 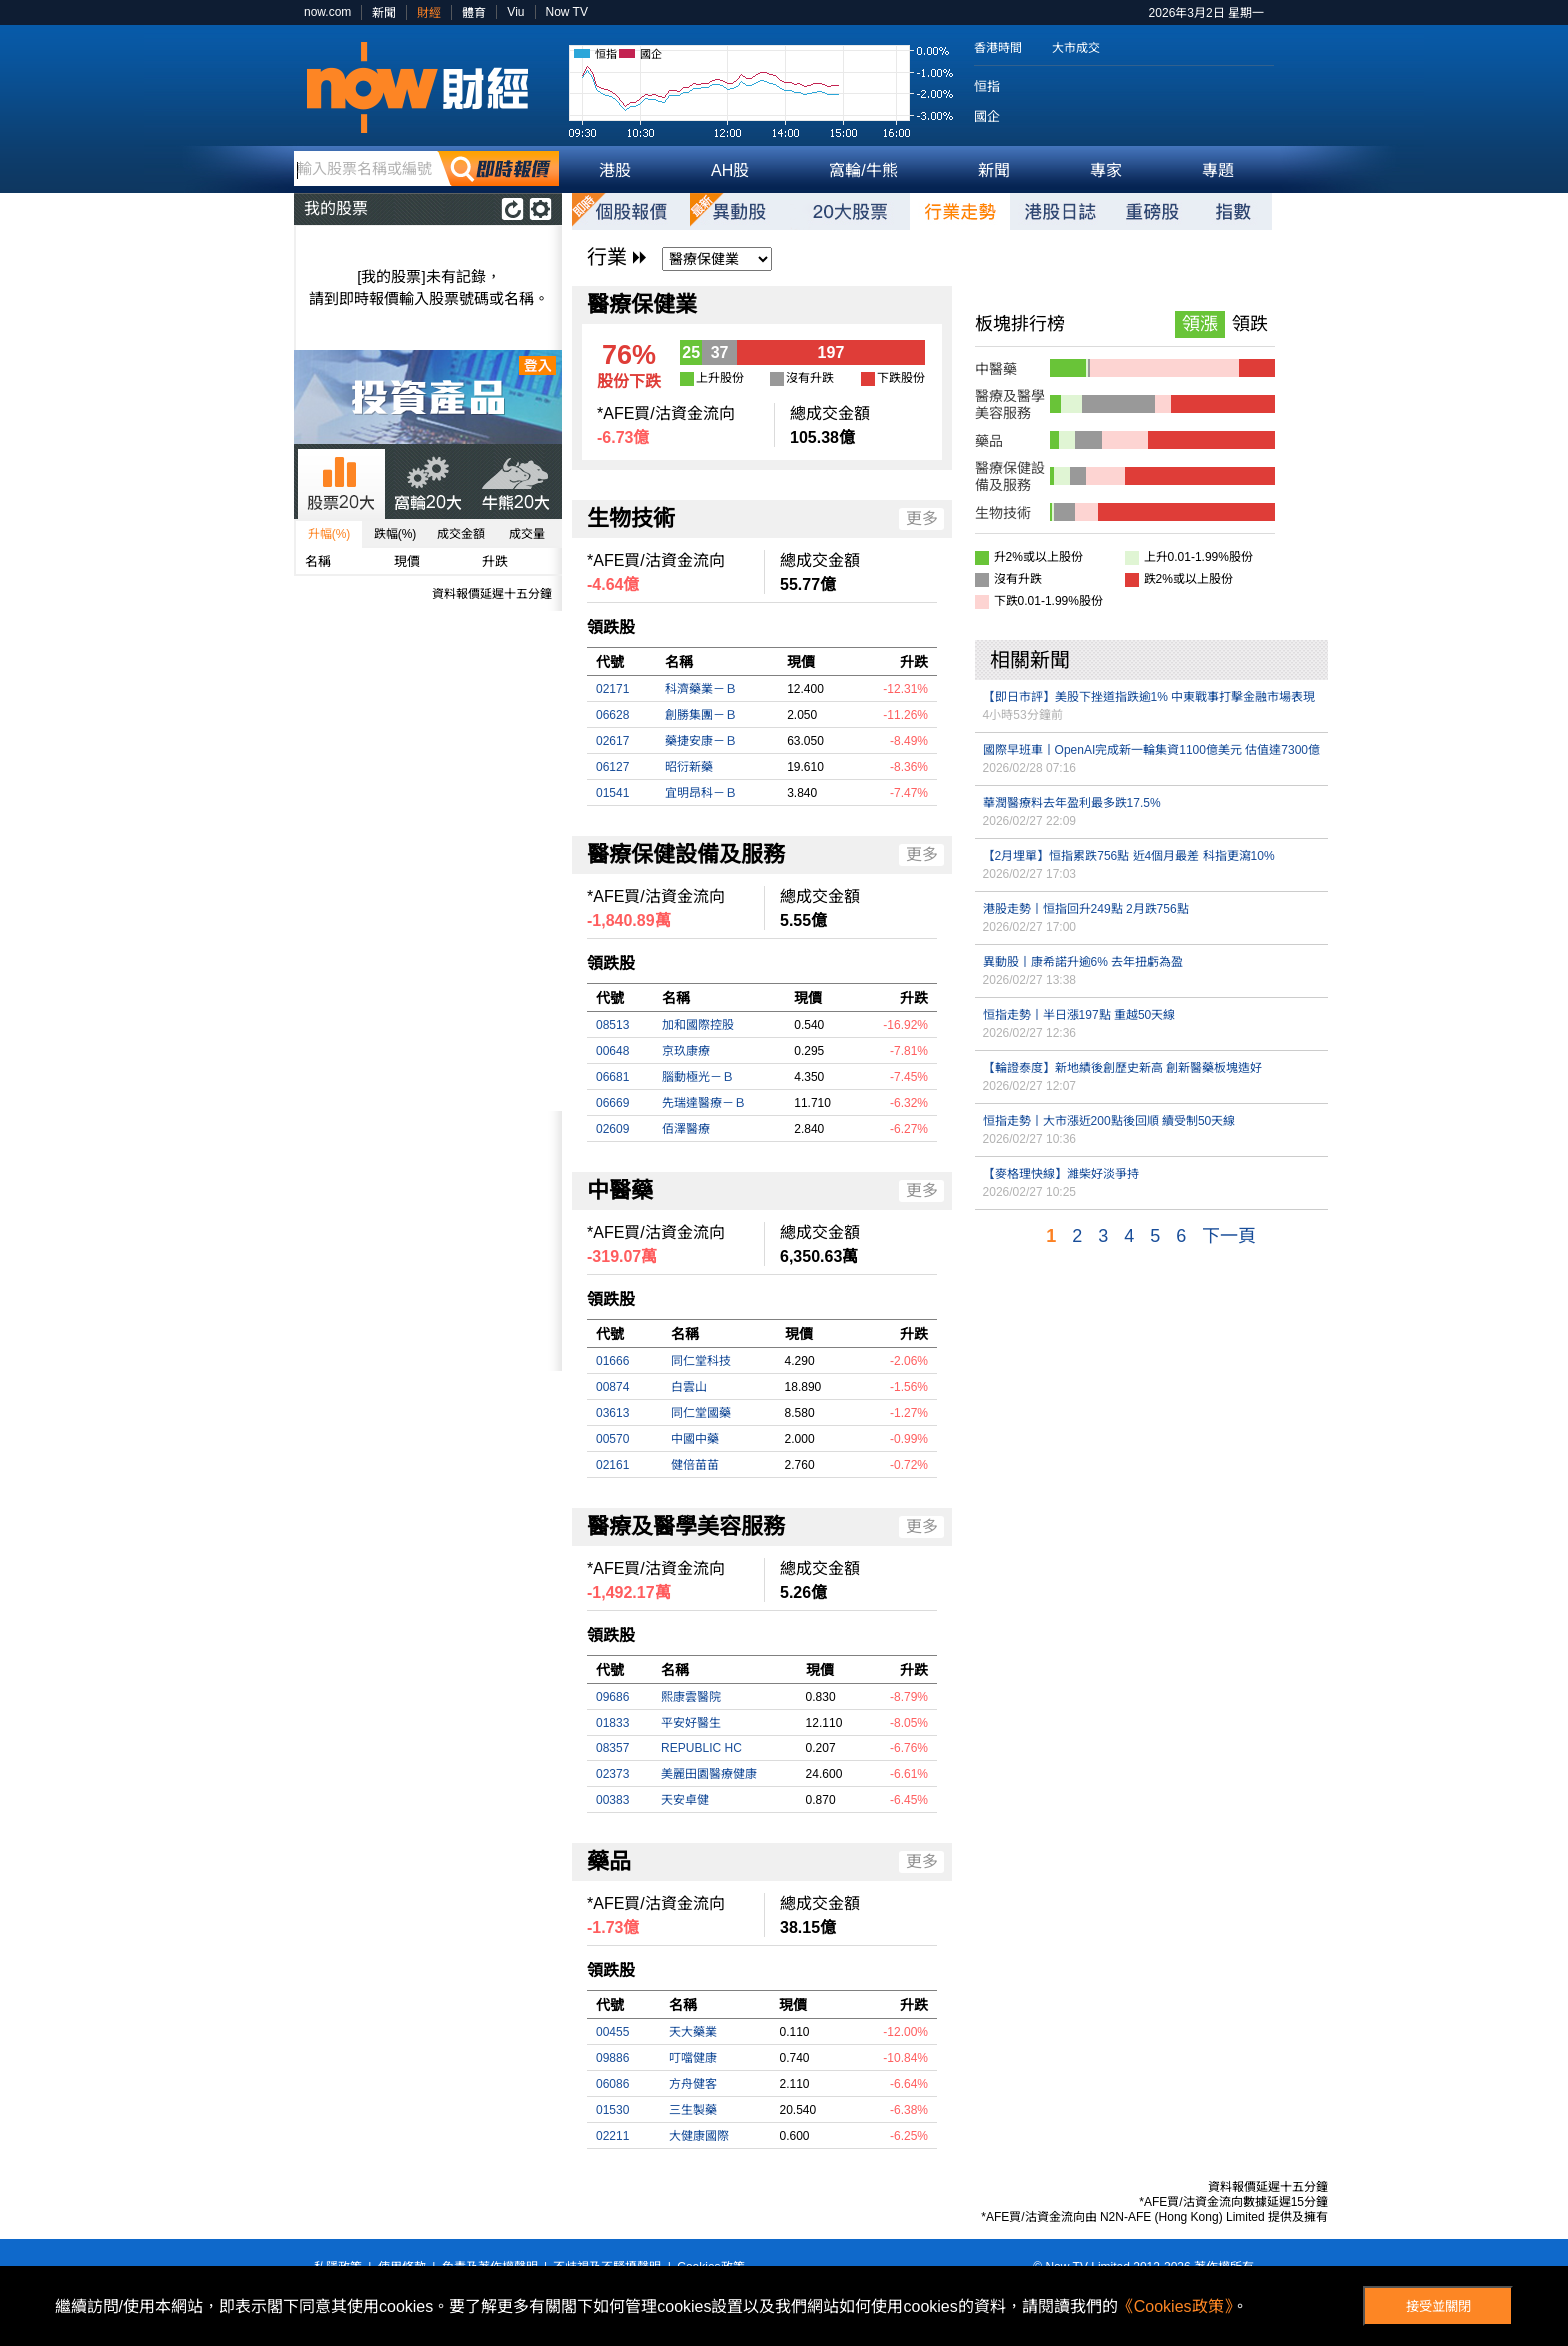 I want to click on 00455, so click(x=612, y=2032).